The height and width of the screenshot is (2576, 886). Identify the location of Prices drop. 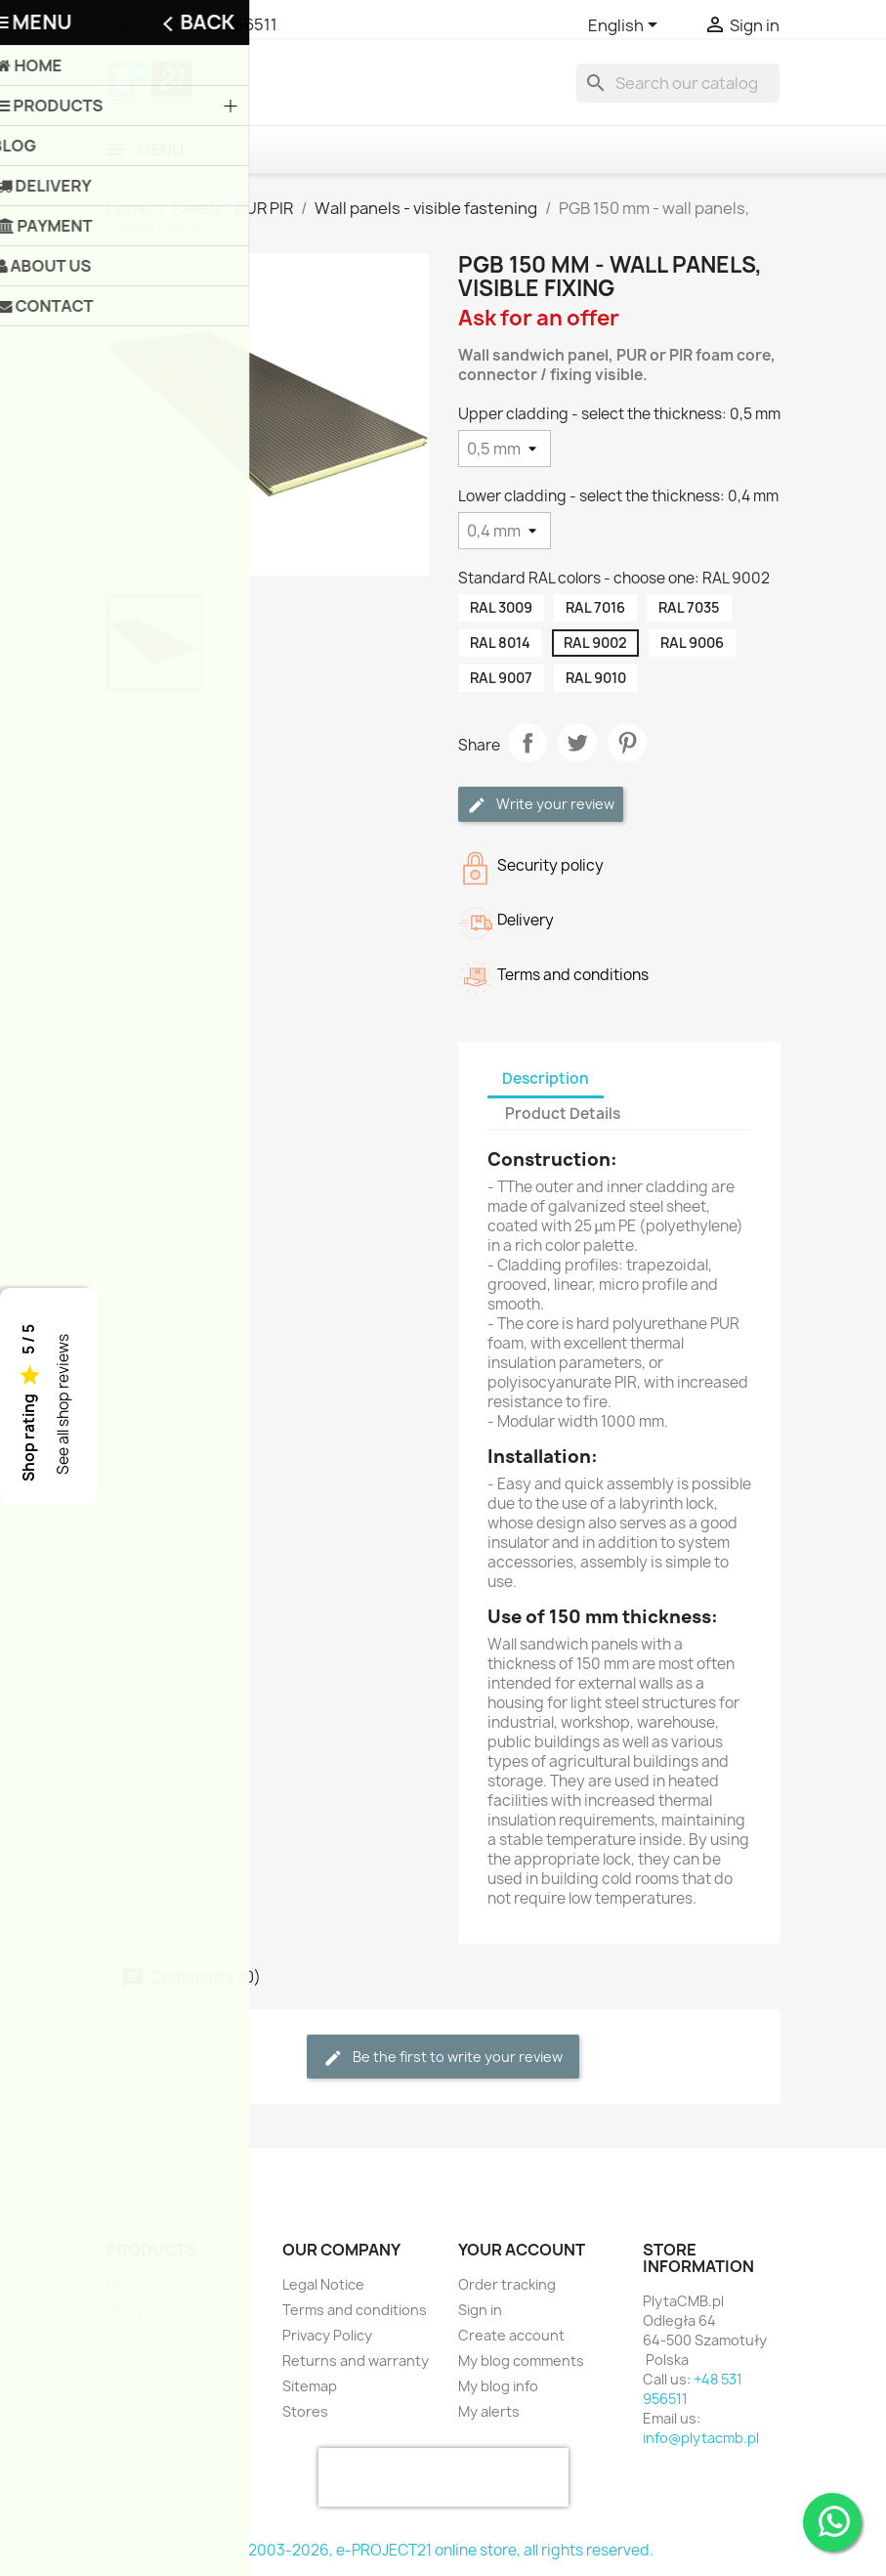
(145, 2284).